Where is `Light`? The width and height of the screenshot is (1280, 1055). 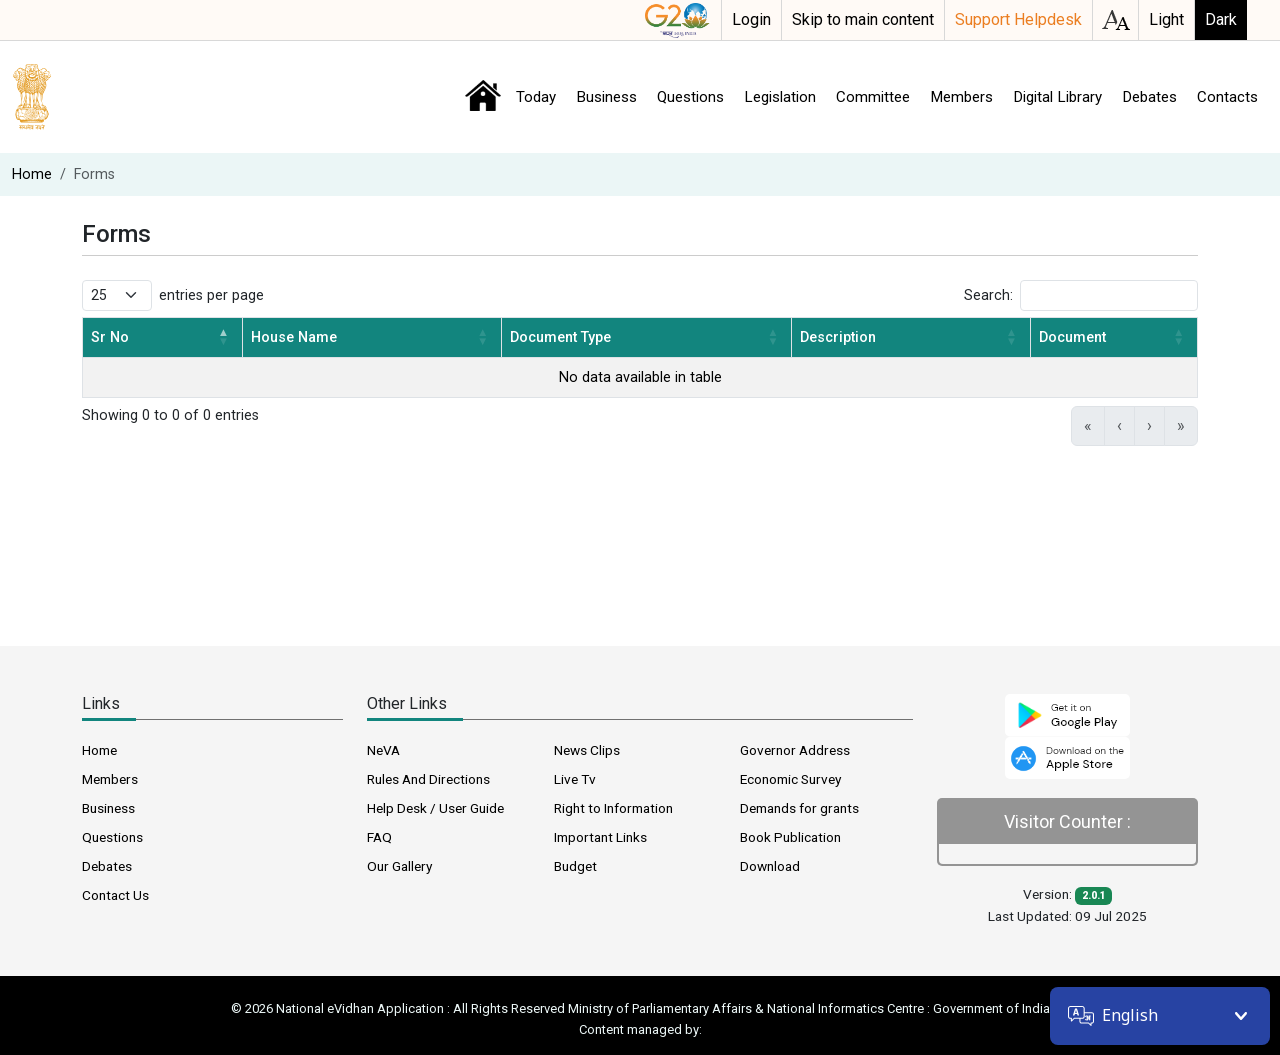 Light is located at coordinates (1166, 19).